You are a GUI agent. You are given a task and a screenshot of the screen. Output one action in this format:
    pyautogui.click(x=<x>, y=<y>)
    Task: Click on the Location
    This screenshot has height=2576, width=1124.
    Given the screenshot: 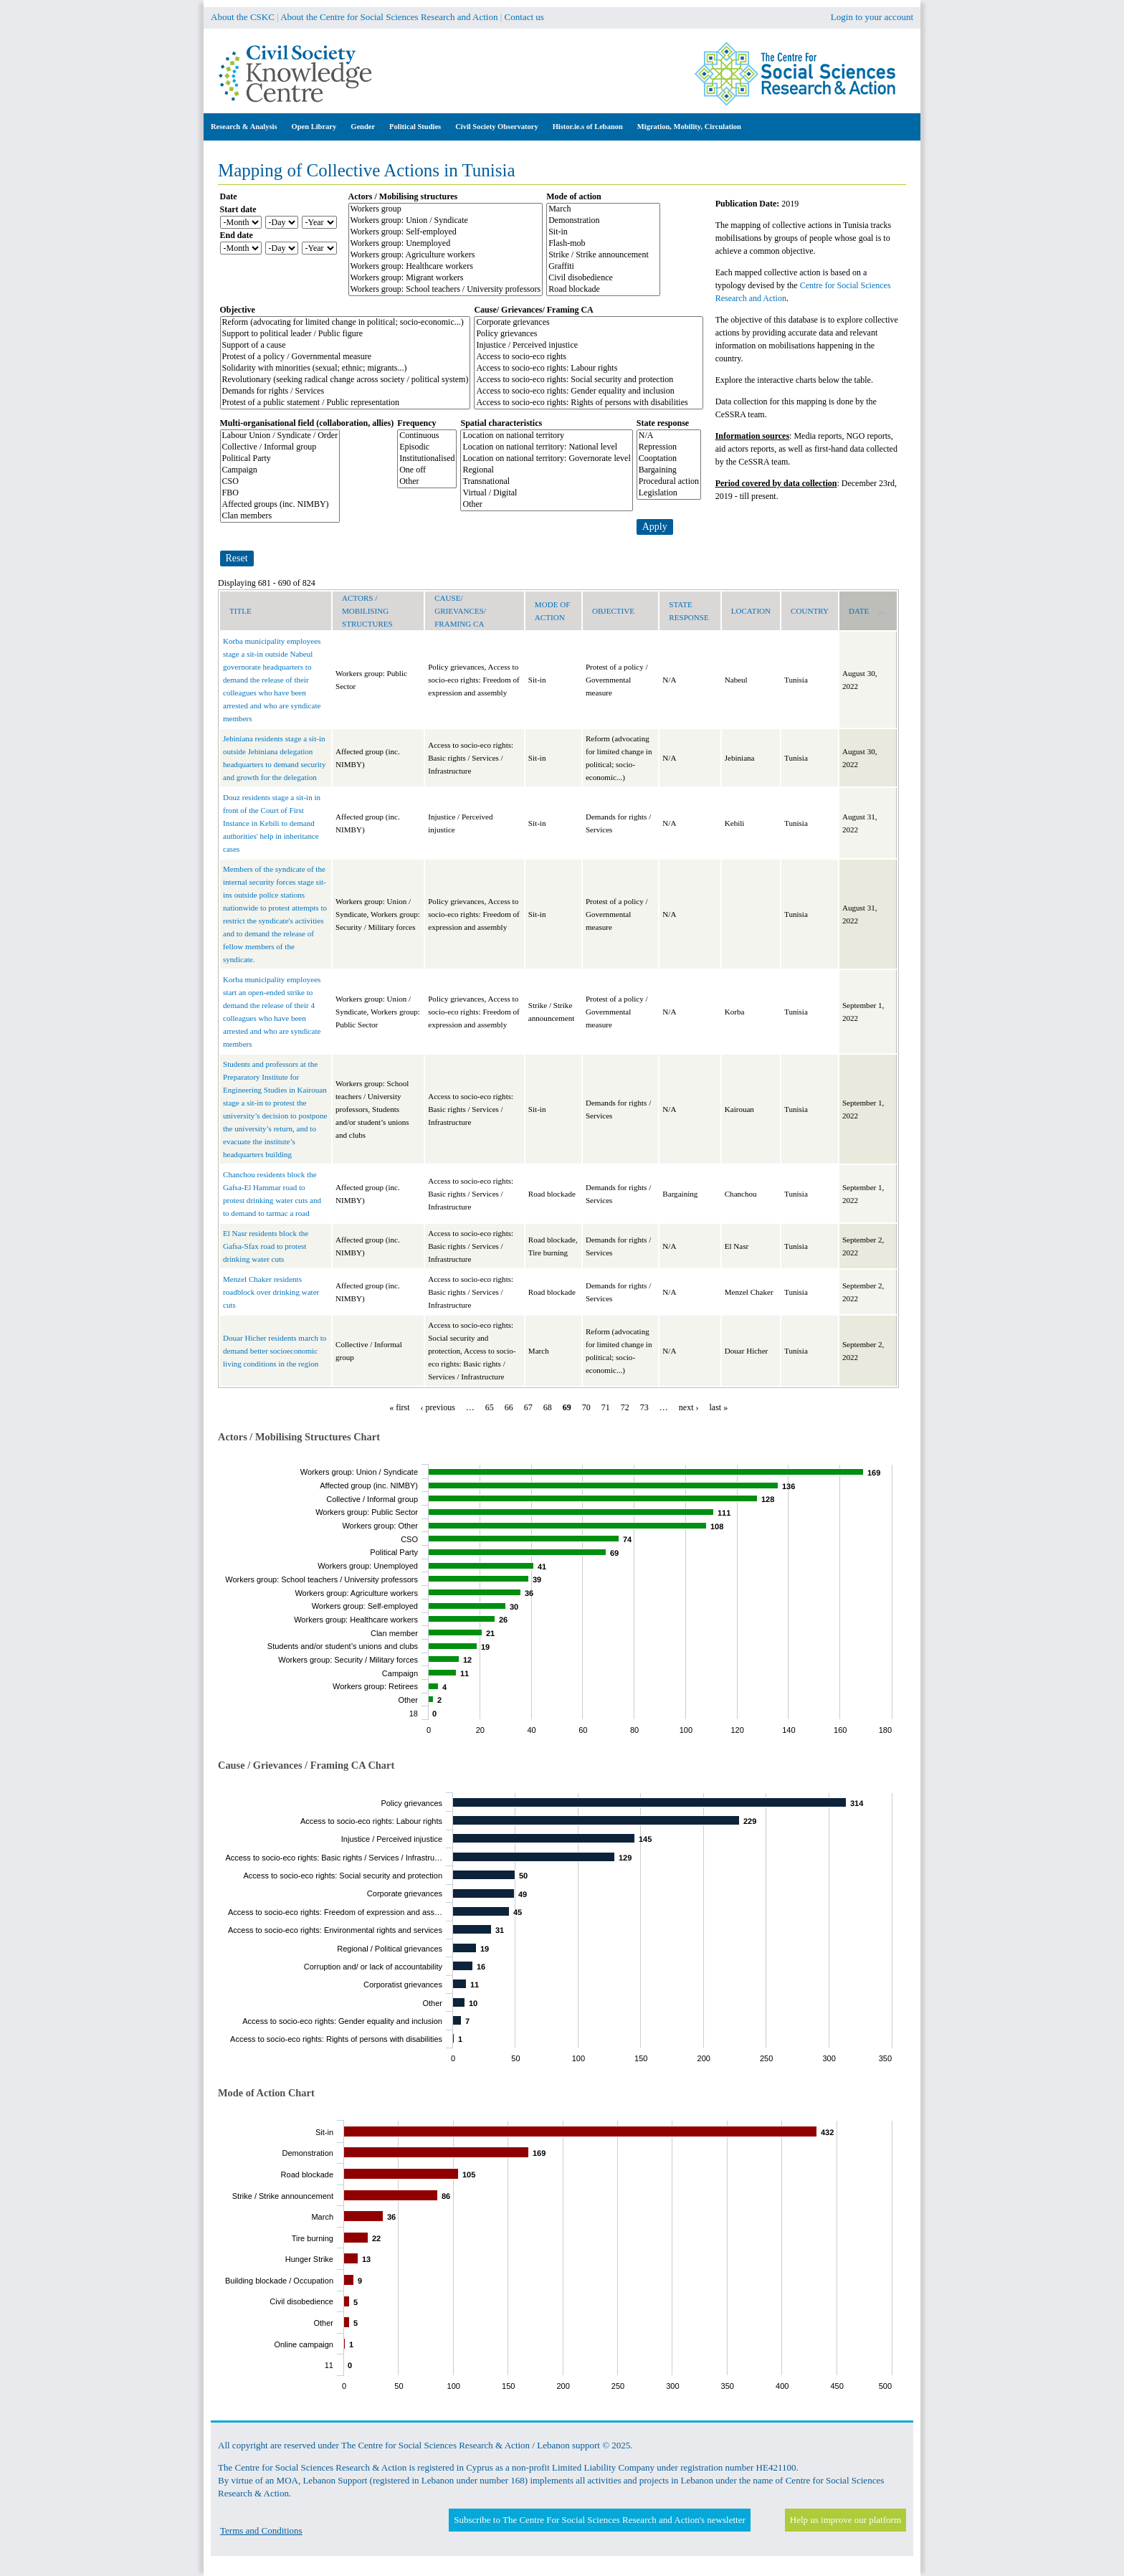 What is the action you would take?
    pyautogui.click(x=751, y=611)
    